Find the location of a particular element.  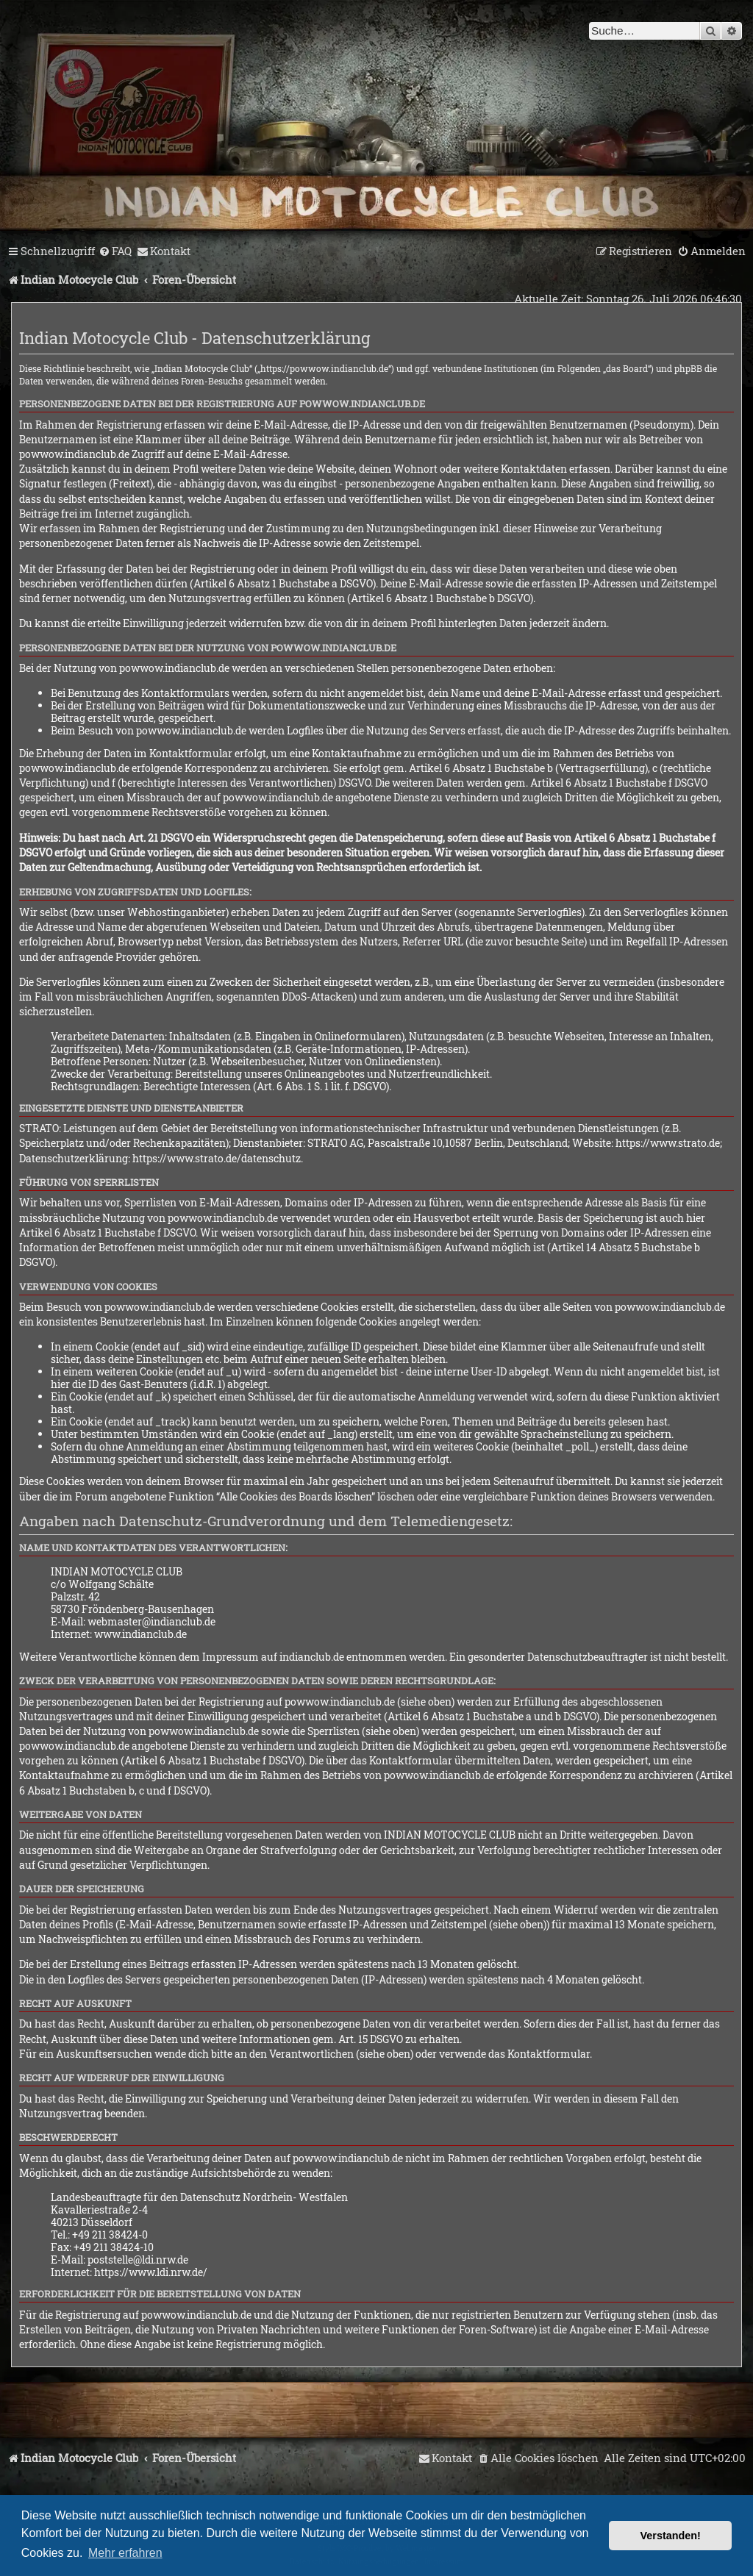

[menuitem] is located at coordinates (115, 251).